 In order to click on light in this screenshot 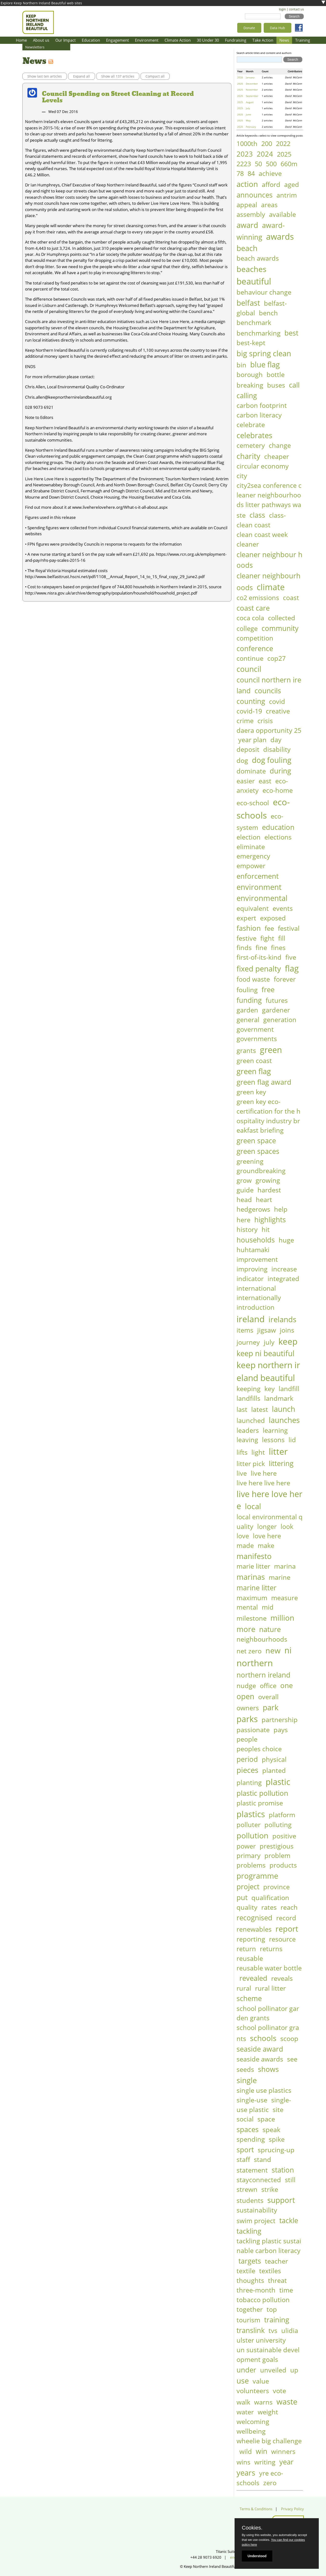, I will do `click(258, 1452)`.